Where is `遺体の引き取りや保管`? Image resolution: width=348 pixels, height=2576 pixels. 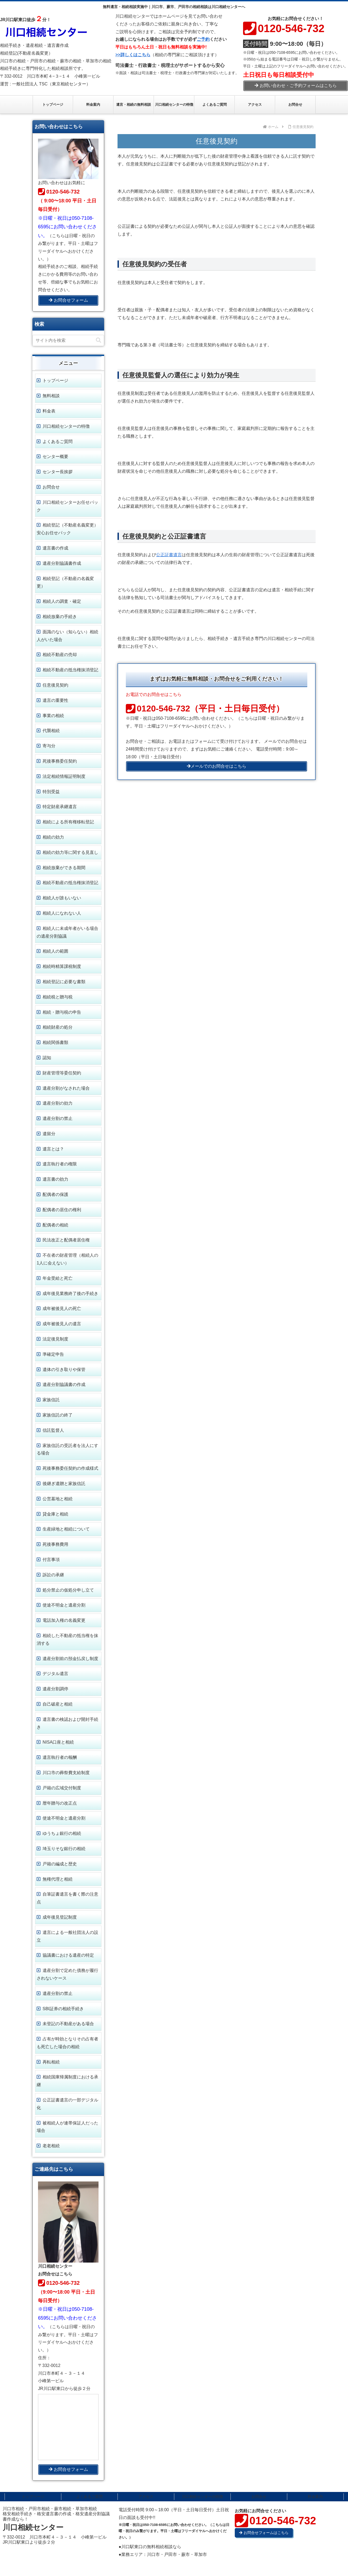
遺体の引き取りや保管 is located at coordinates (64, 1369).